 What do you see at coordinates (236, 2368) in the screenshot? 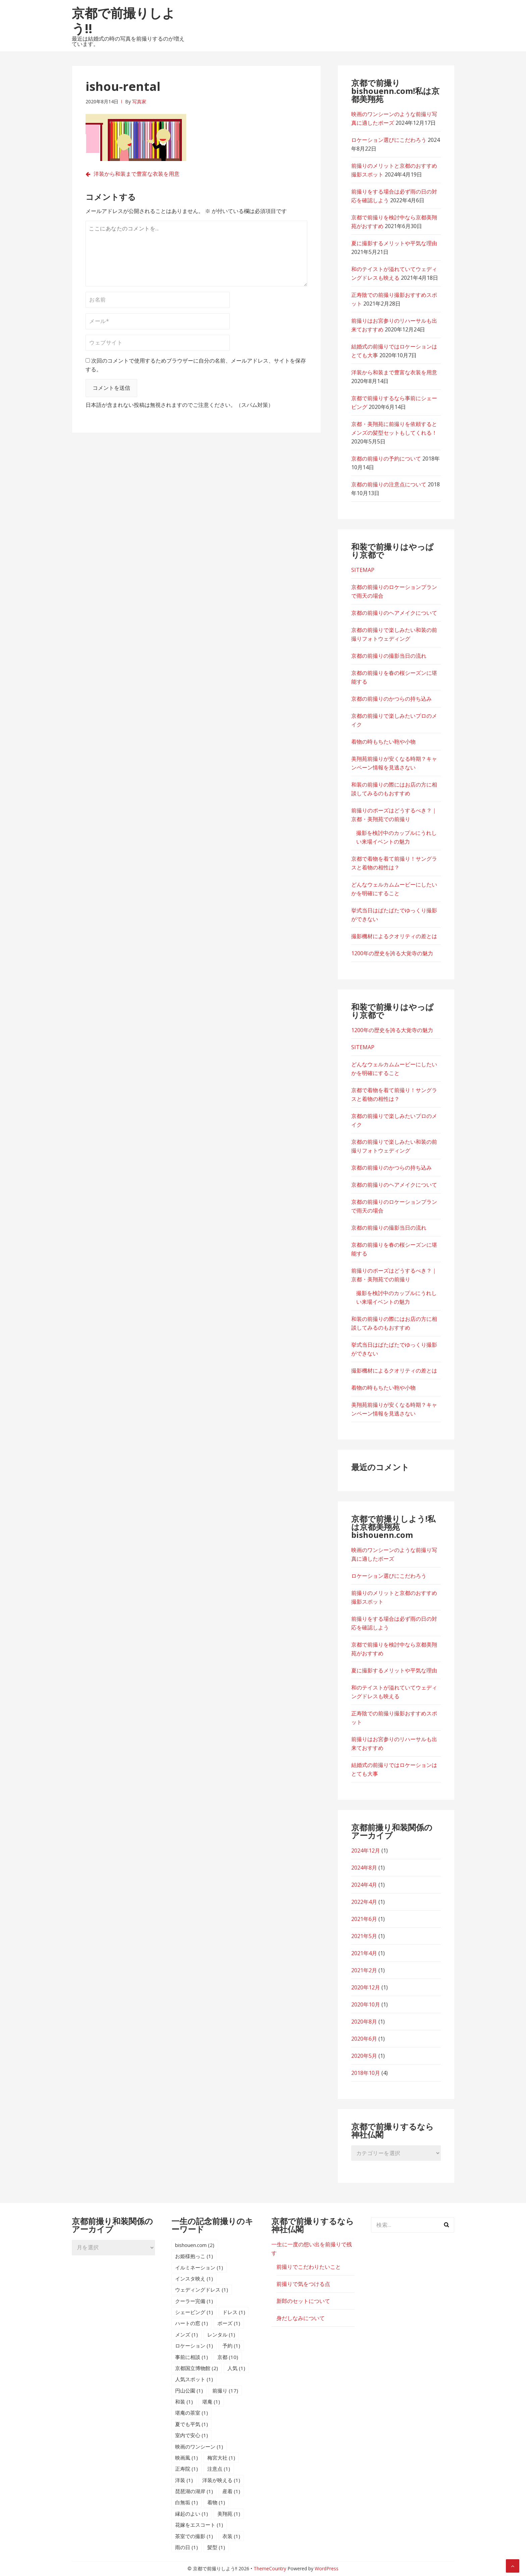
I see `人気 [人気 (1個の項目)]` at bounding box center [236, 2368].